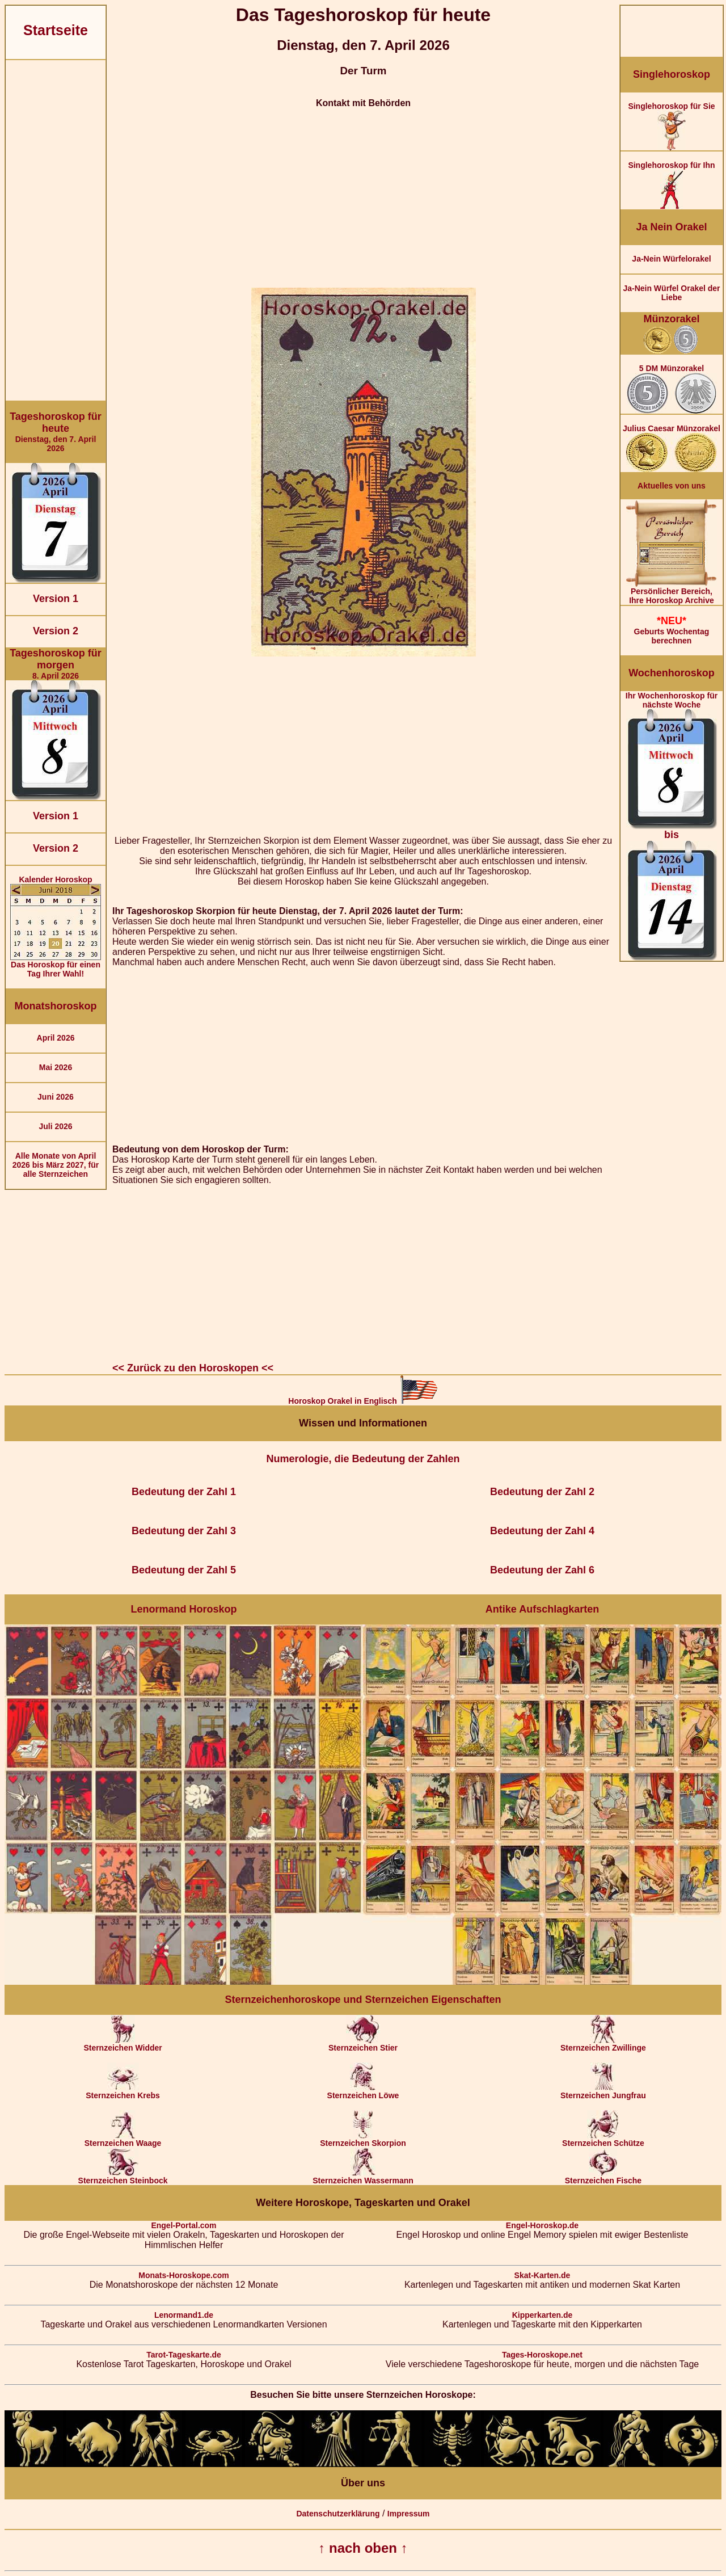  I want to click on Sternzeichen Steinbock, so click(123, 2177).